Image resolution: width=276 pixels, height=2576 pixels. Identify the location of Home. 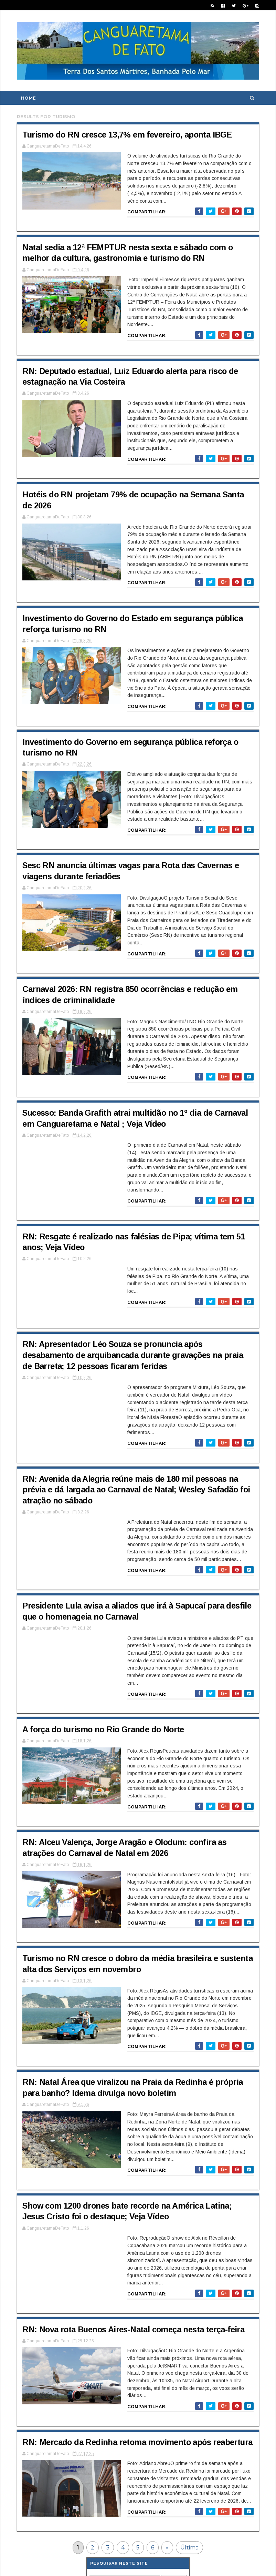
(29, 98).